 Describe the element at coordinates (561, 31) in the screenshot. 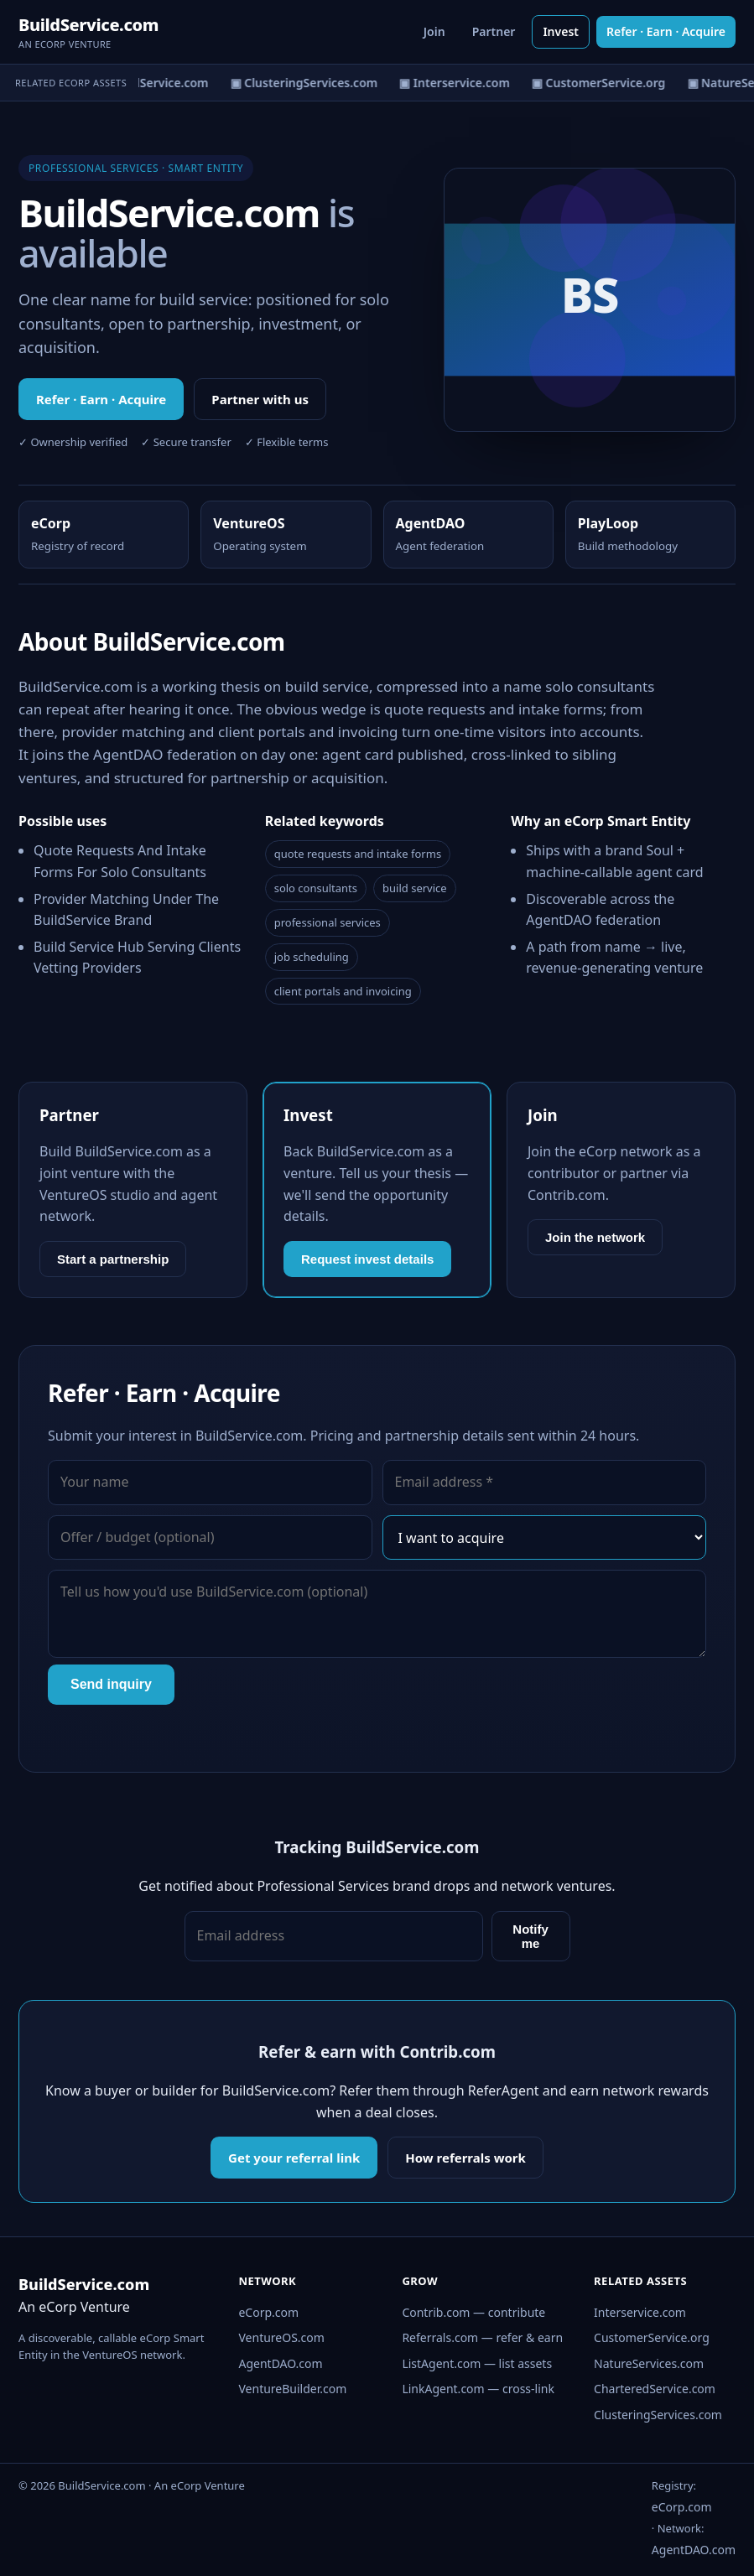

I see `Invest` at that location.